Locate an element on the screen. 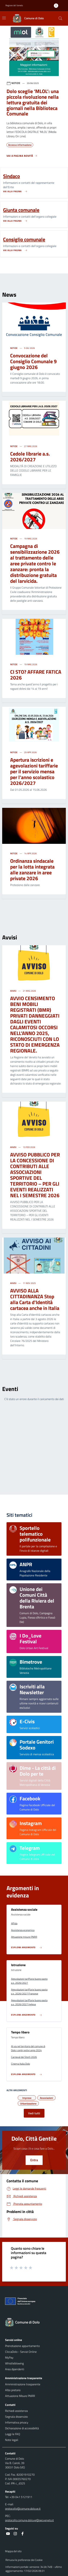  Note legali is located at coordinates (11, 2440).